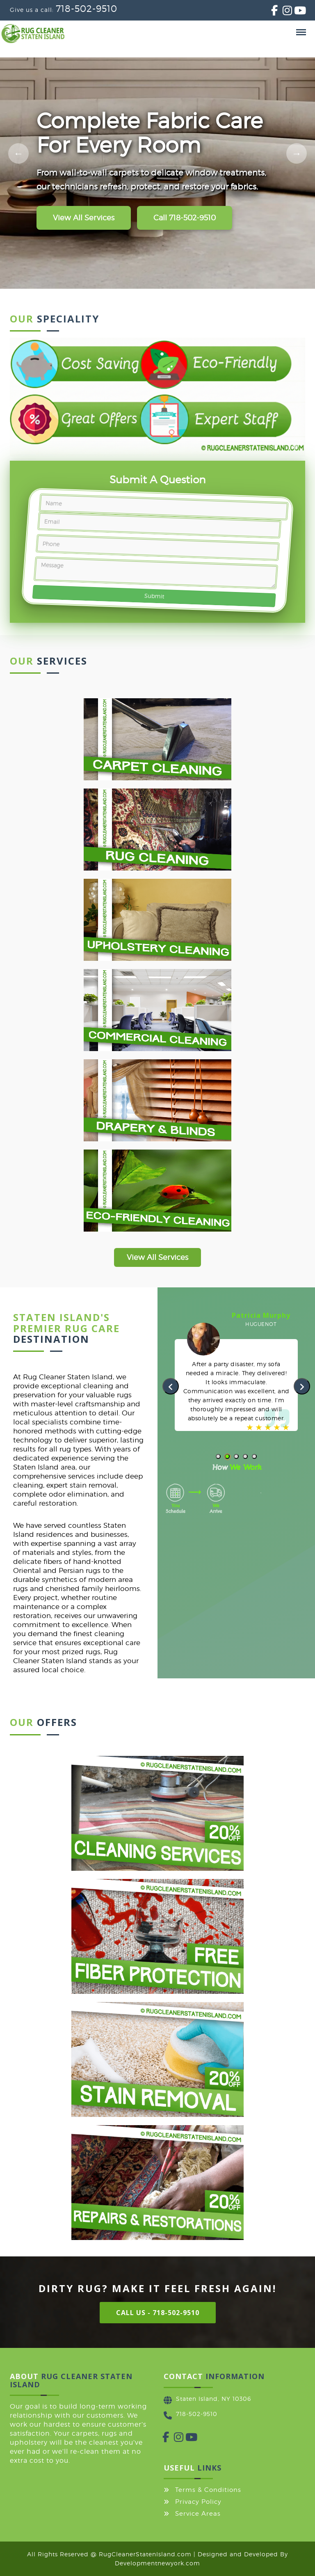 The image size is (315, 2576). I want to click on Terms & Conditions, so click(208, 2490).